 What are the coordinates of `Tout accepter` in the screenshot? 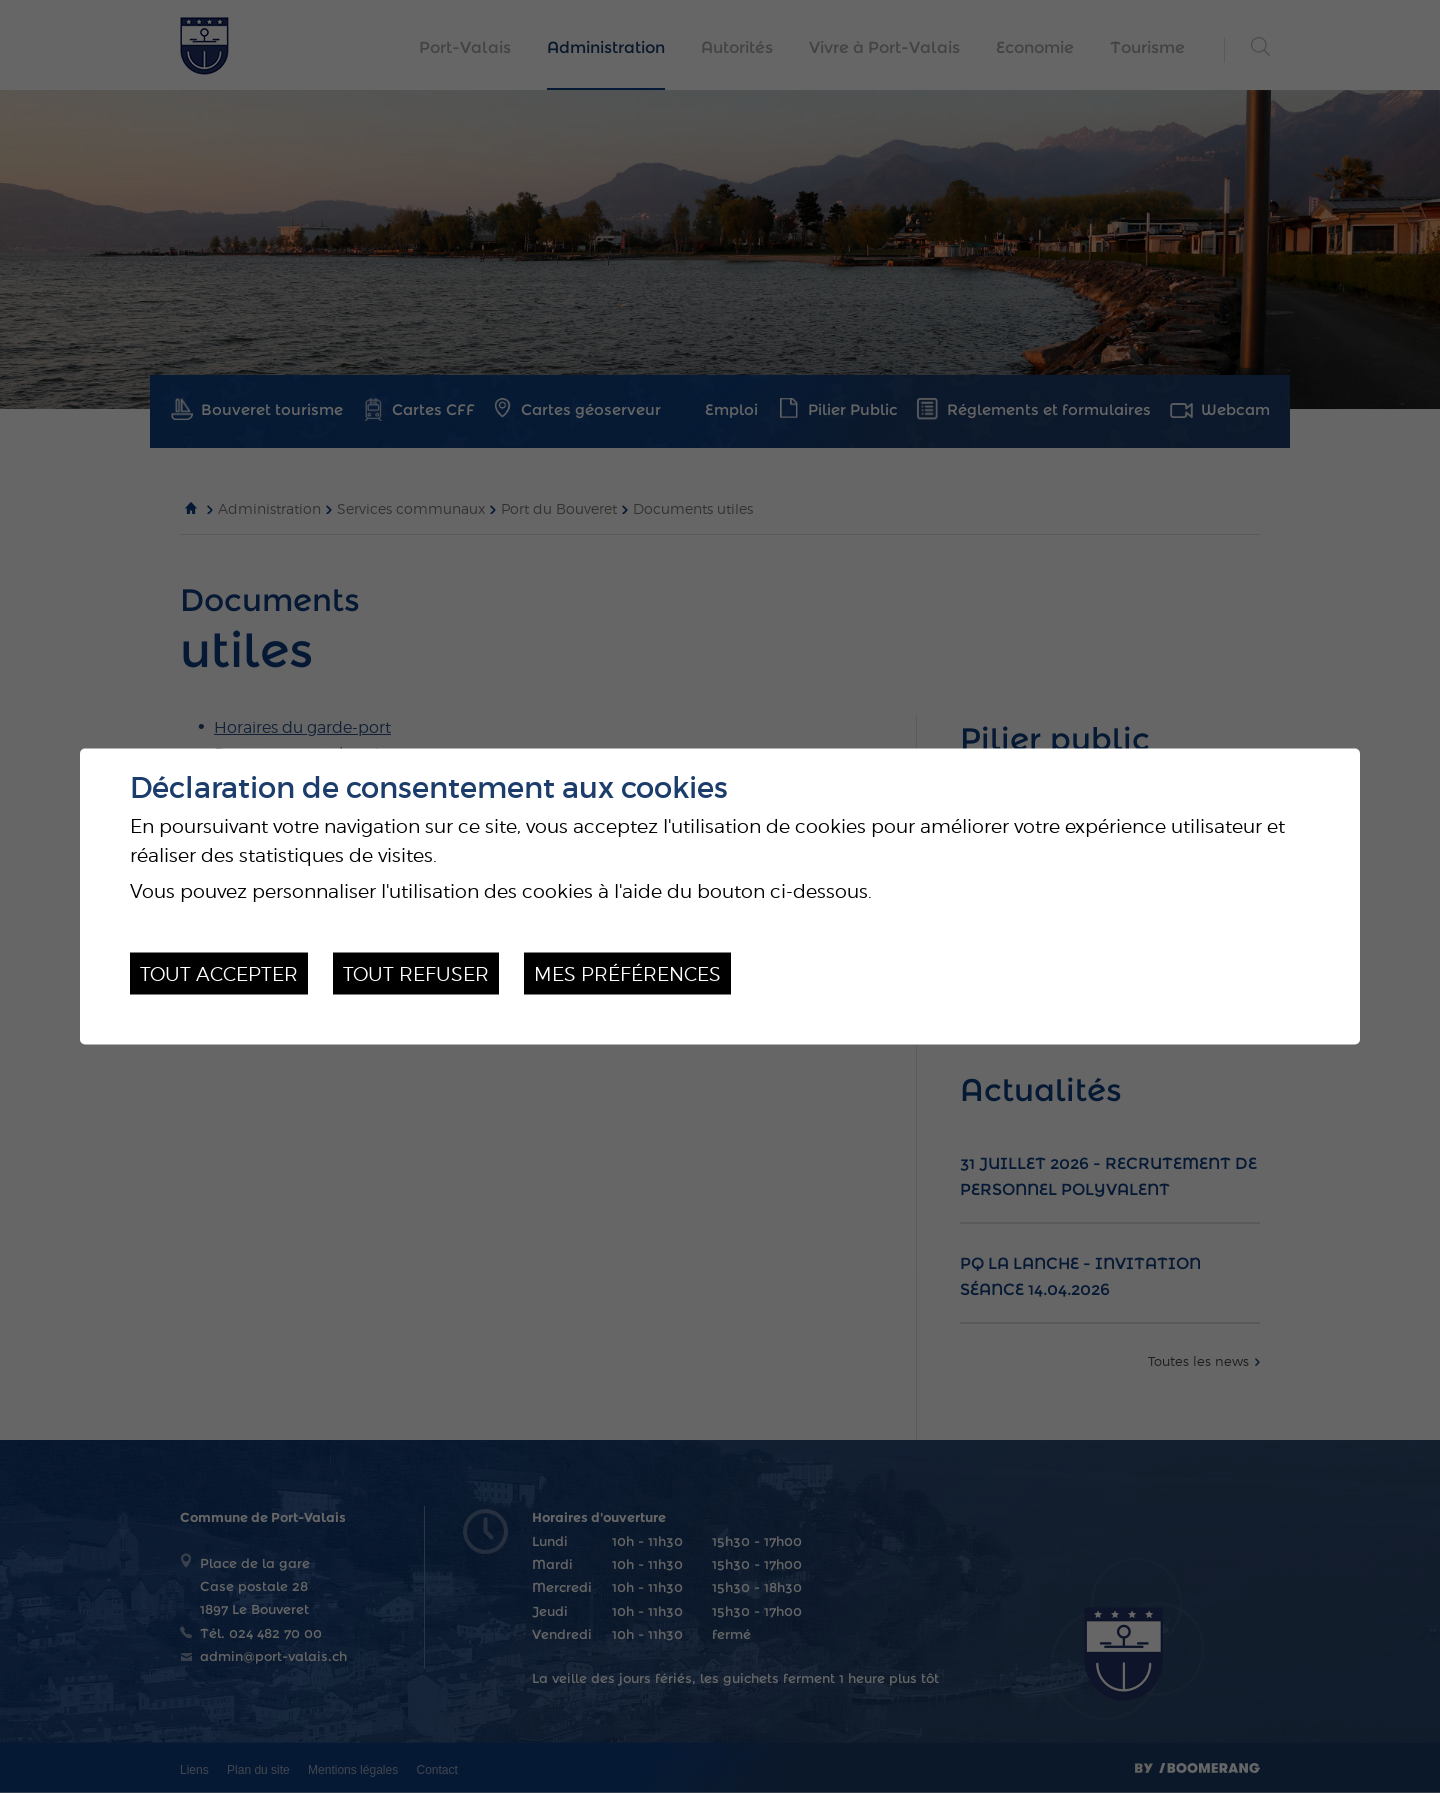 It's located at (219, 973).